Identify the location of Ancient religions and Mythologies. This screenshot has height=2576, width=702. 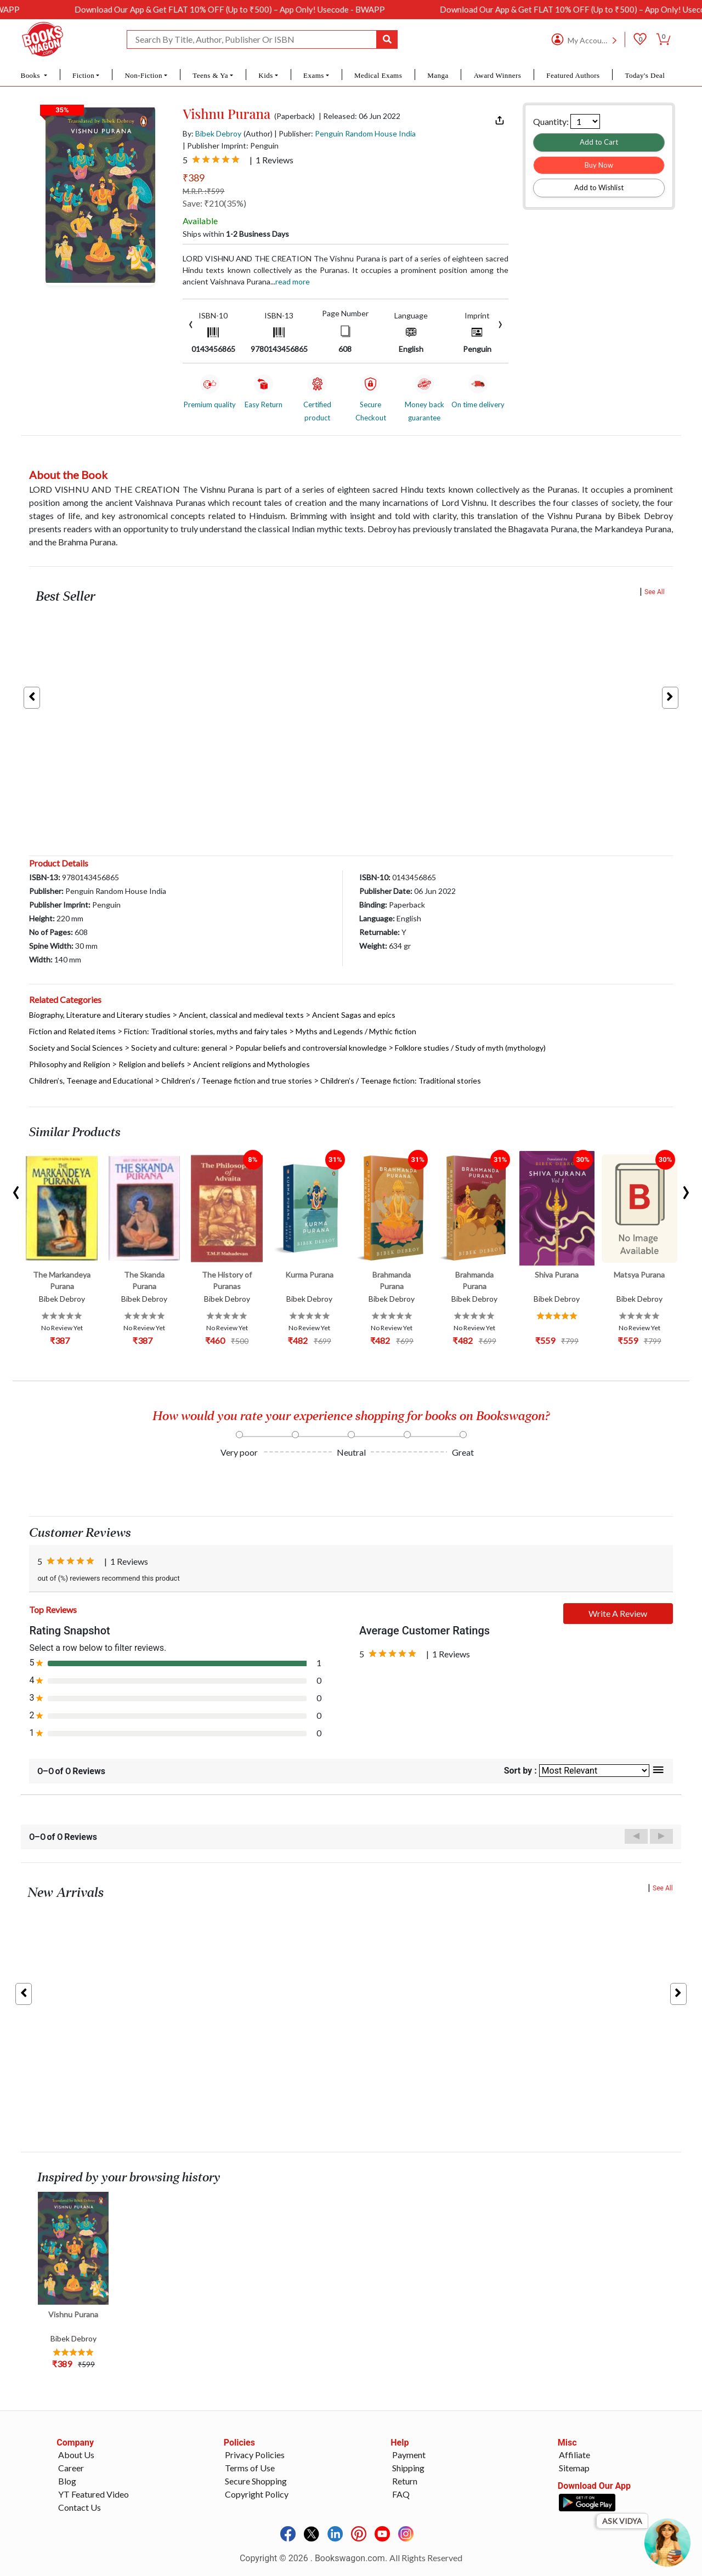
(251, 1064).